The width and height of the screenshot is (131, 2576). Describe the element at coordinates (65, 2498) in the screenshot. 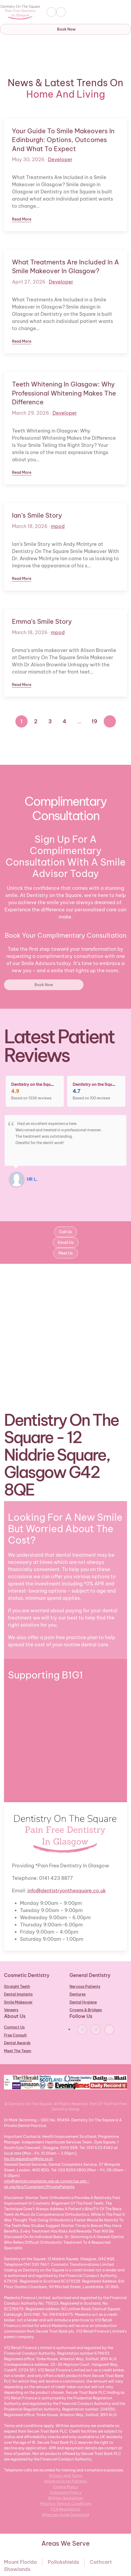

I see `Written Quotations [Aftercare Guide Download]` at that location.